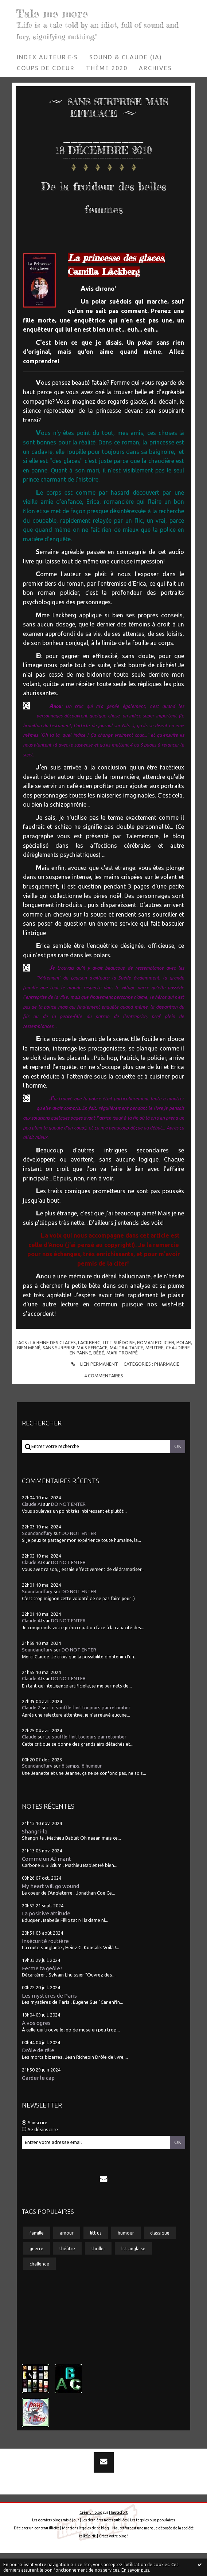  What do you see at coordinates (89, 1365) in the screenshot?
I see `lackberg` at bounding box center [89, 1365].